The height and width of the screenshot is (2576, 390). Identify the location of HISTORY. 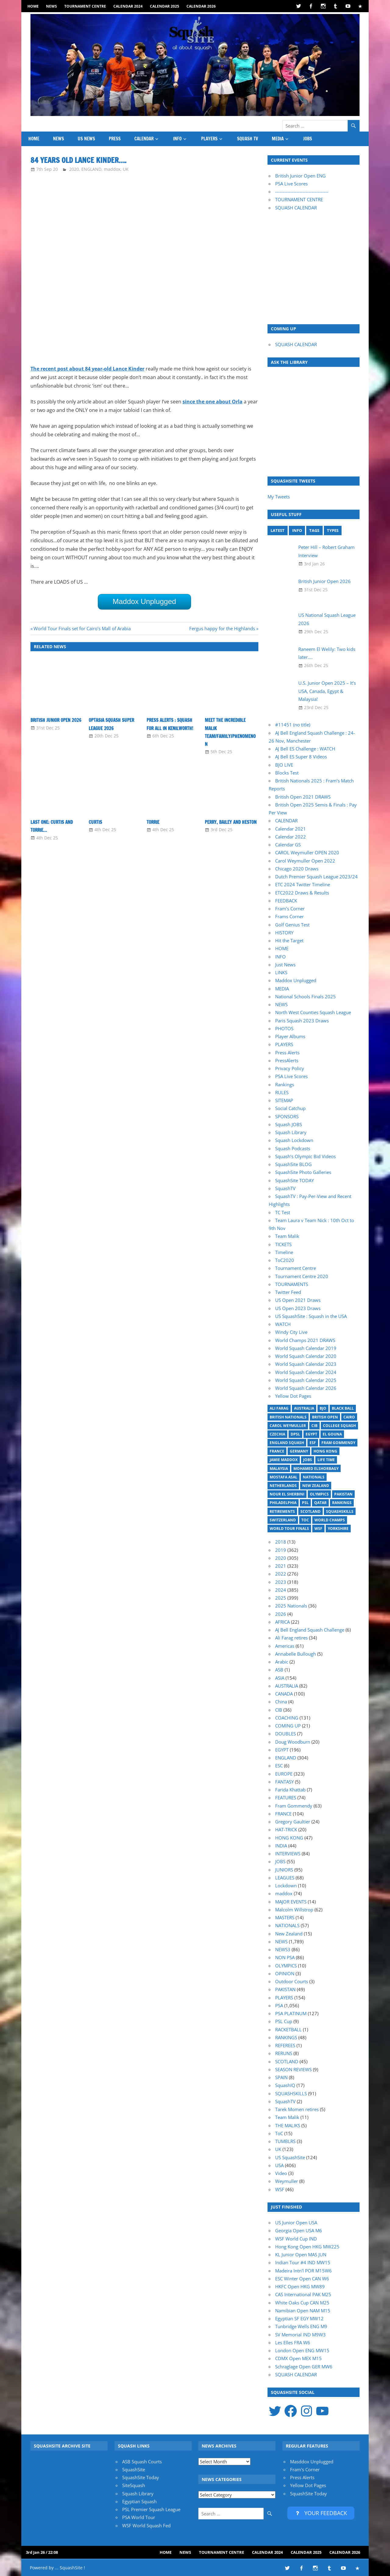
(284, 933).